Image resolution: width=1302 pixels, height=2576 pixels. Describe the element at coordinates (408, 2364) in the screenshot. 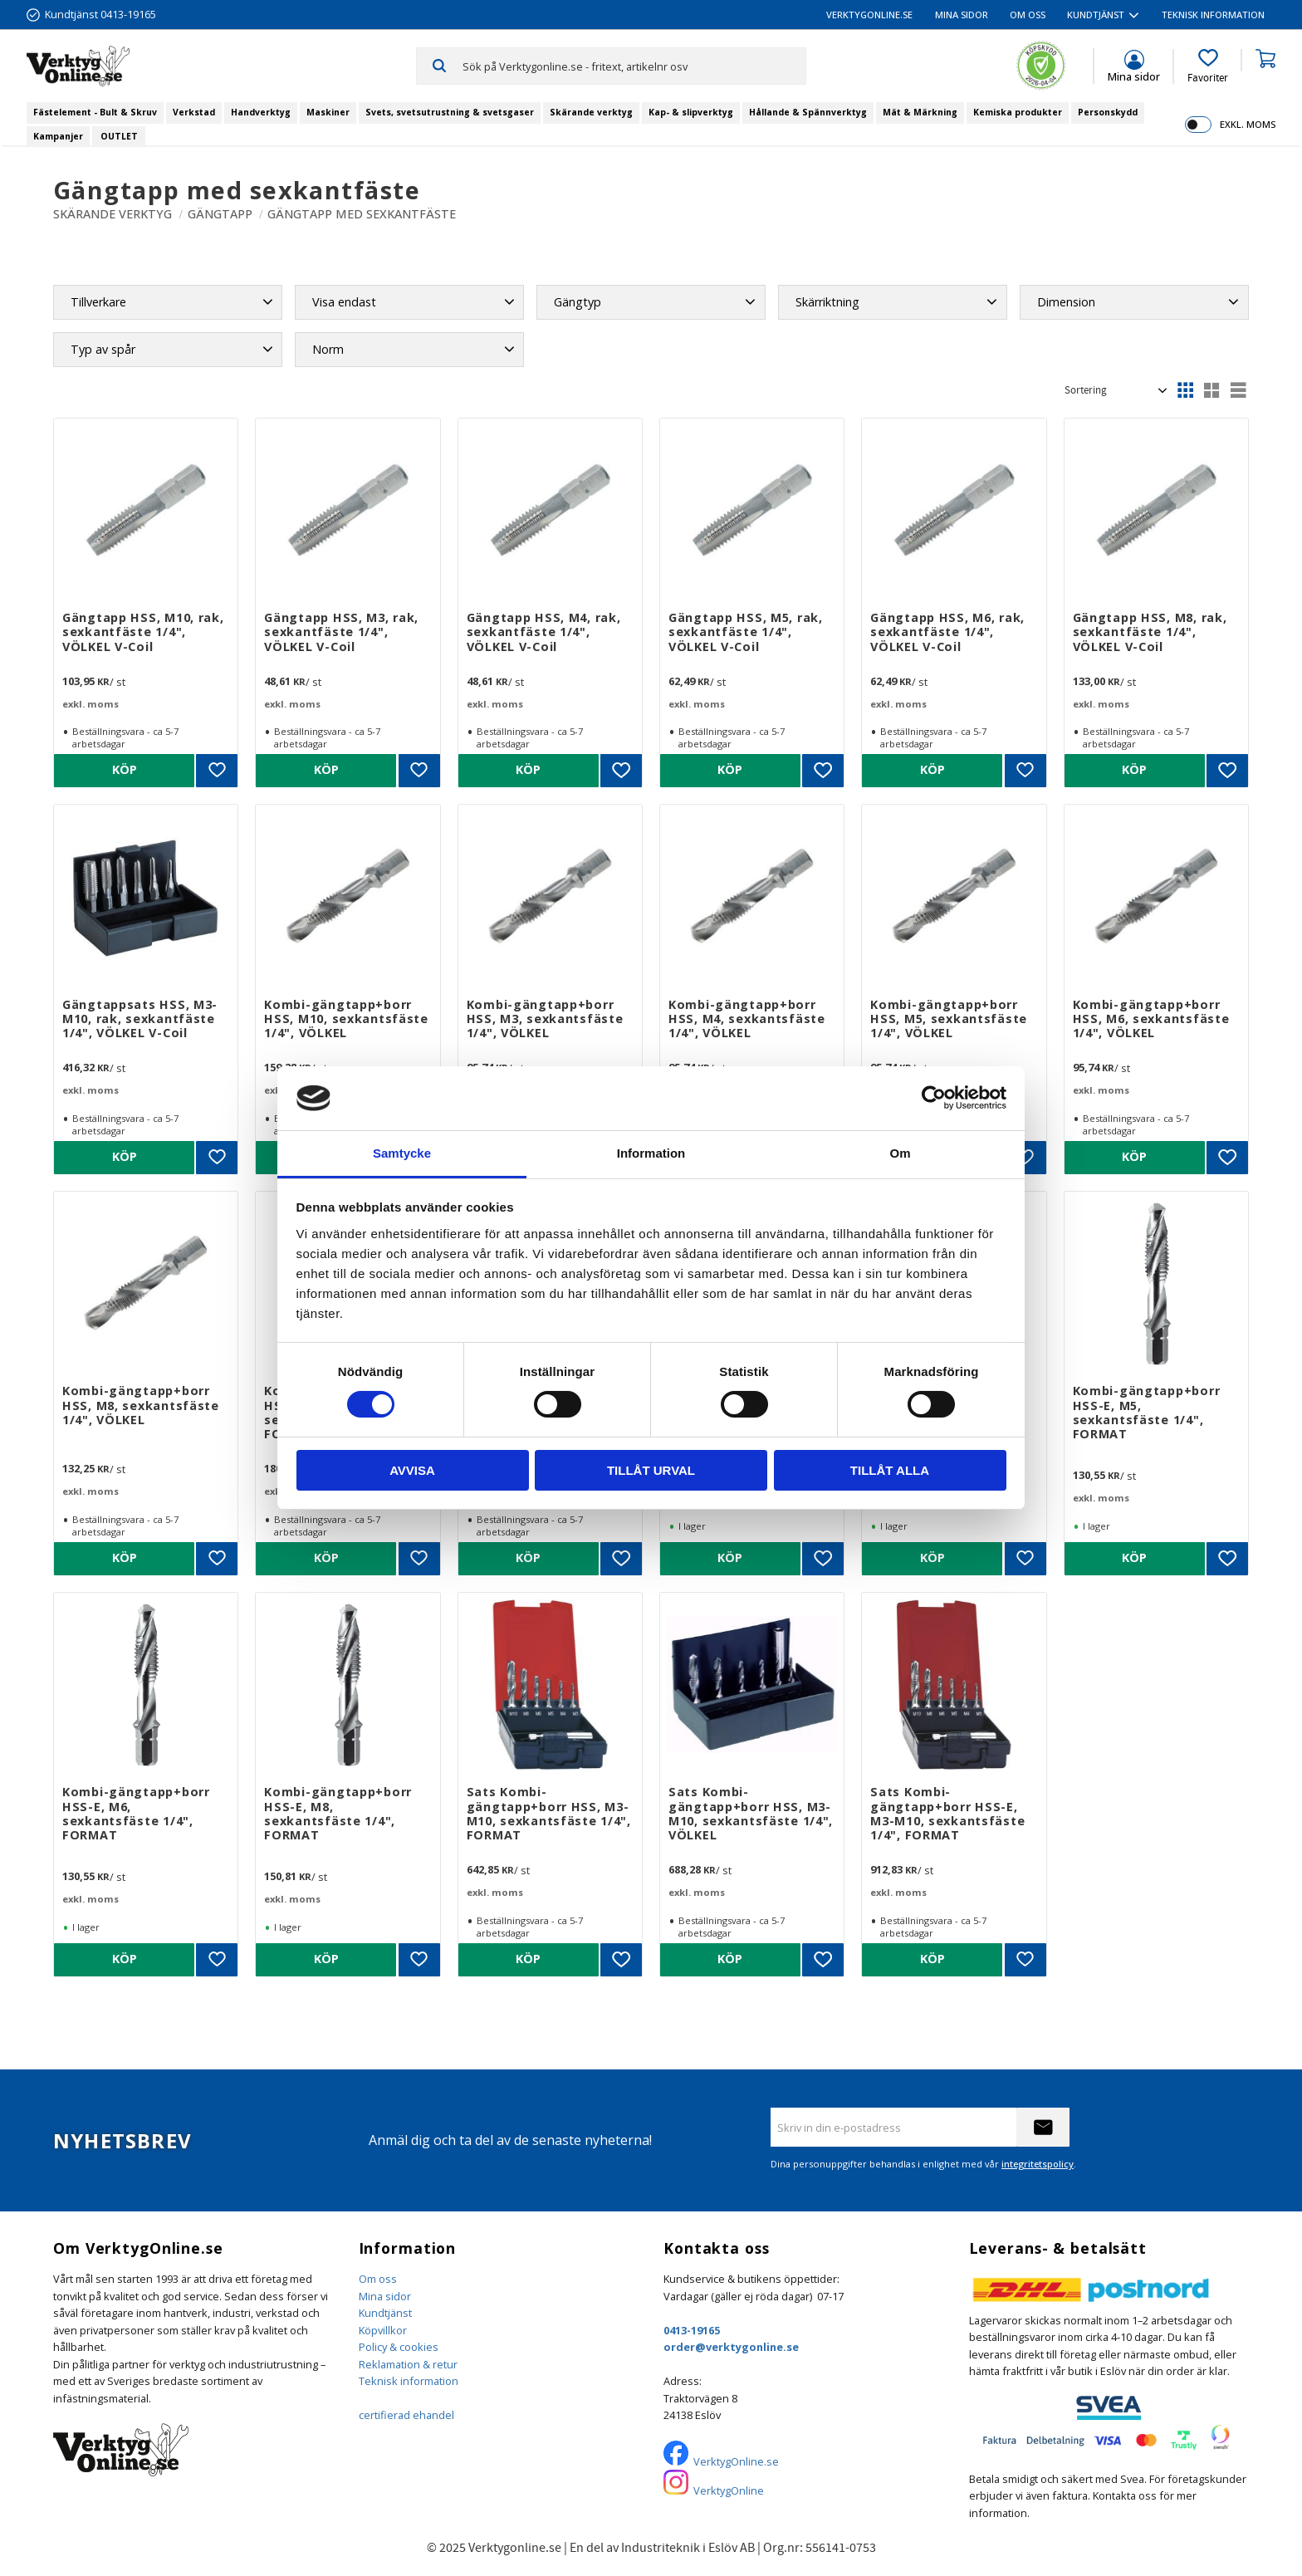

I see `Reklamation & retur` at that location.